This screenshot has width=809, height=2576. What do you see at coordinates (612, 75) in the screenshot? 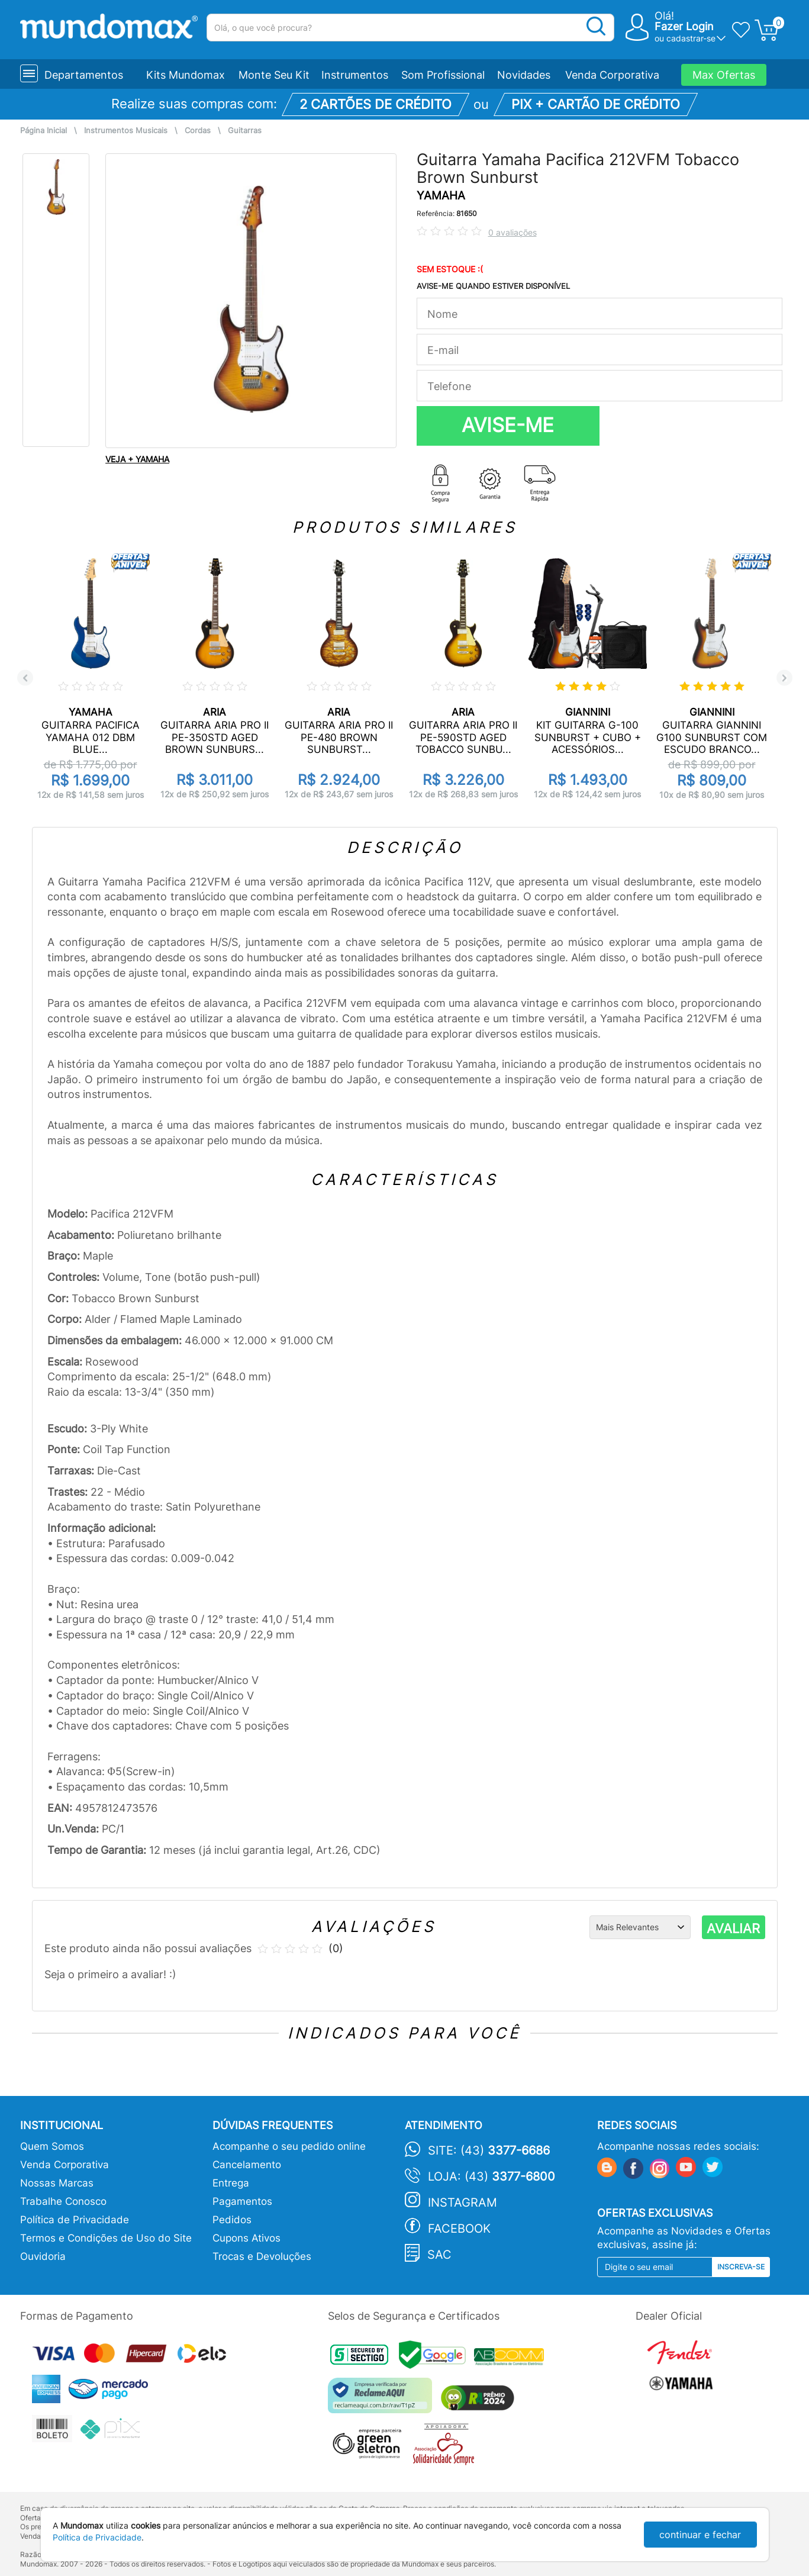
I see `Venda Corporativa` at bounding box center [612, 75].